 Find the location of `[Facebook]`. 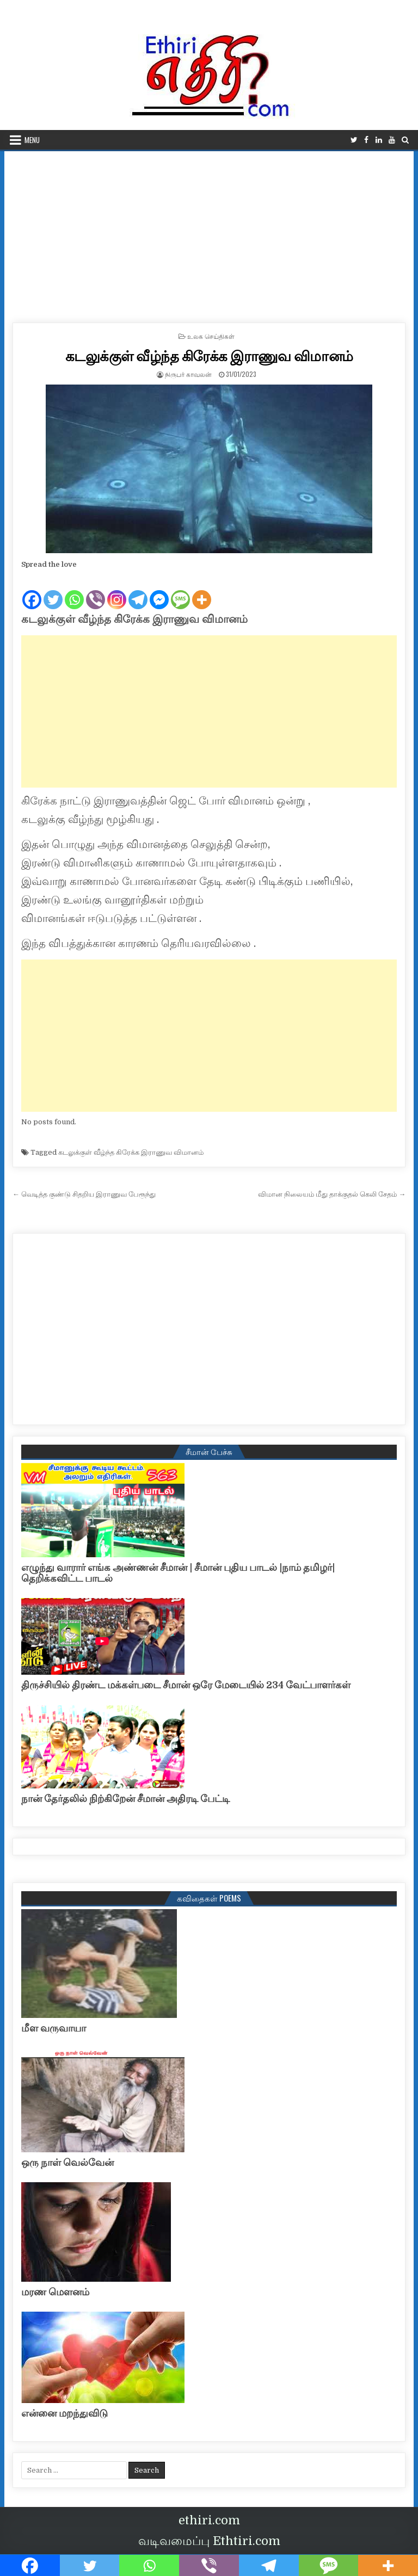

[Facebook] is located at coordinates (31, 590).